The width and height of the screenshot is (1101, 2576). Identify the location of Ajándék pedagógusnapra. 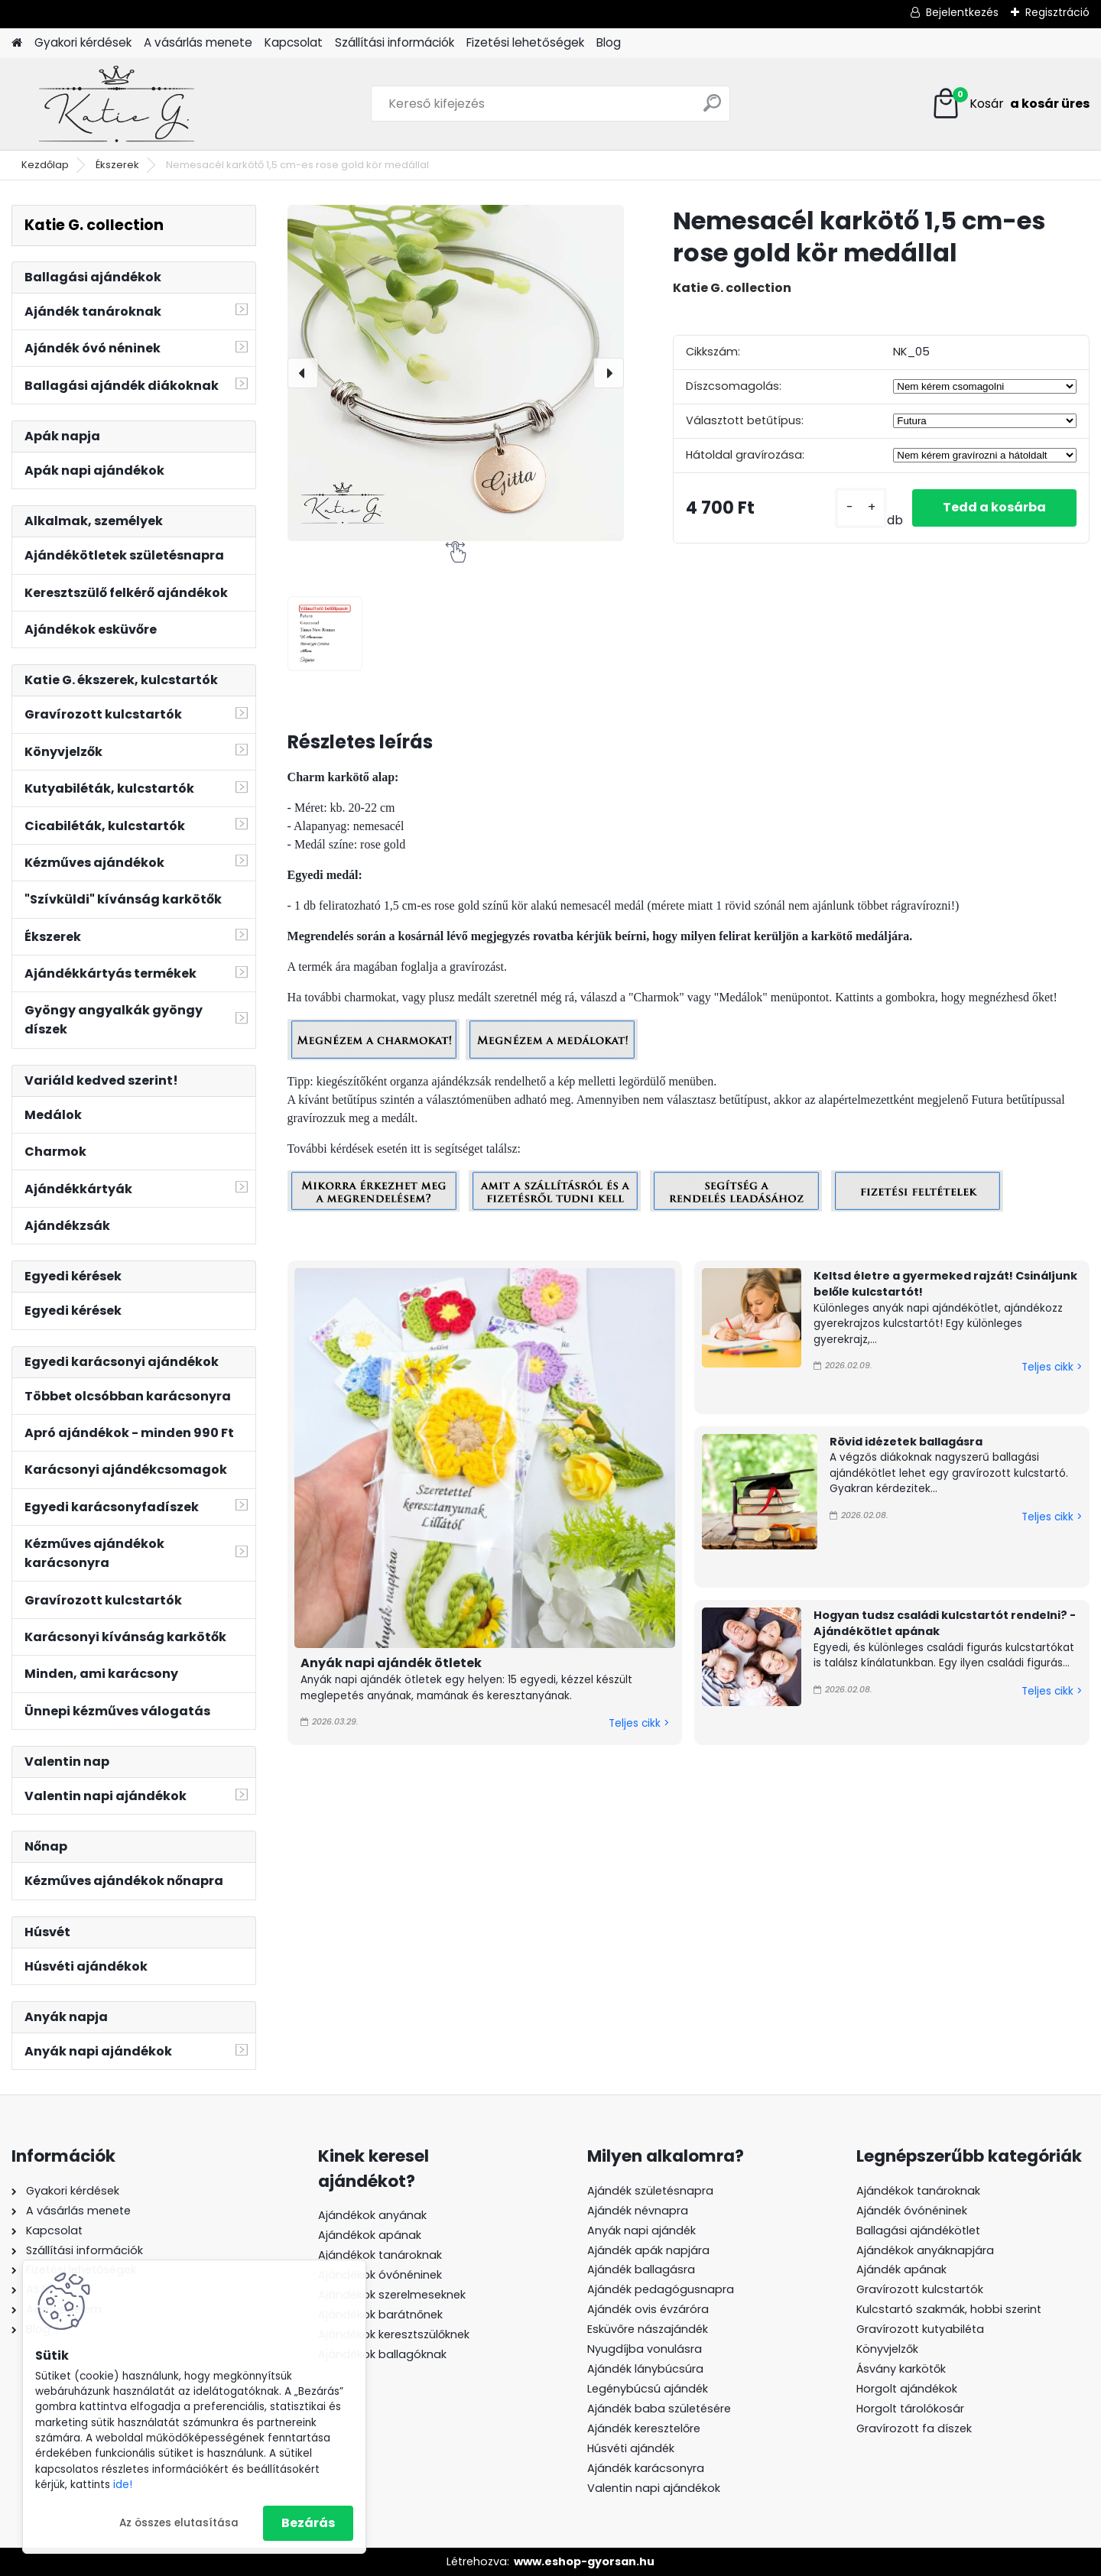
(660, 2289).